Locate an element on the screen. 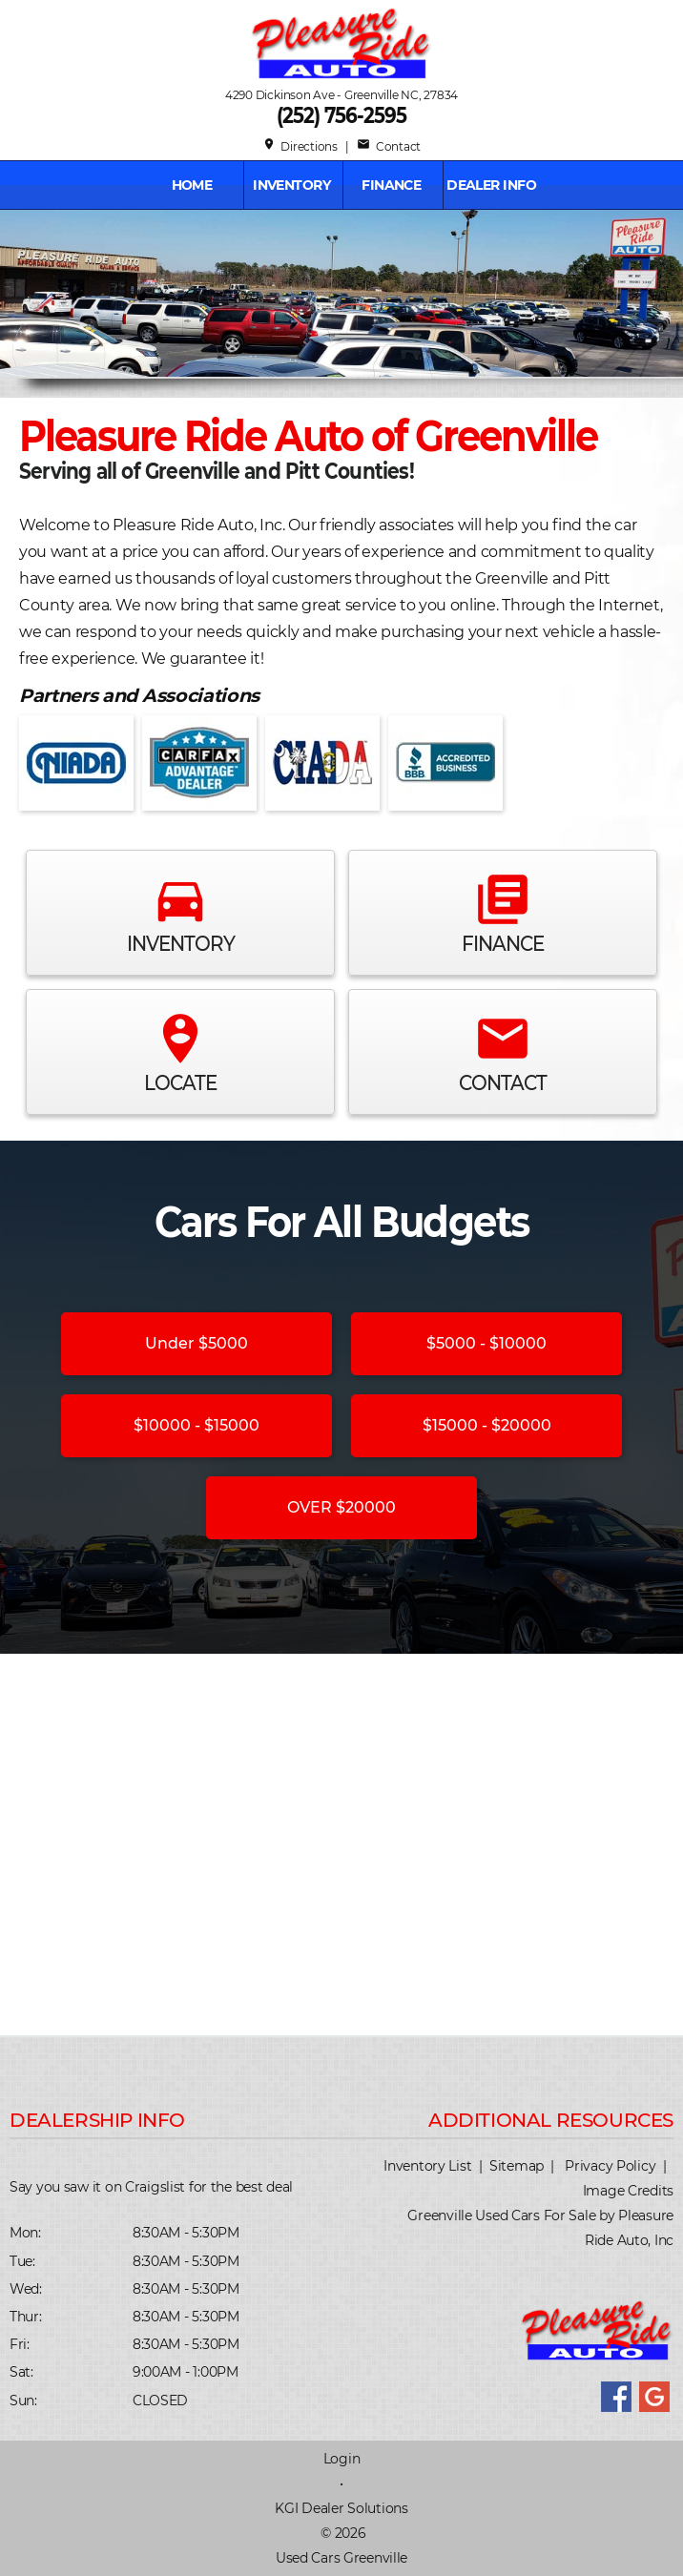 The image size is (683, 2576). Sitemap is located at coordinates (516, 2165).